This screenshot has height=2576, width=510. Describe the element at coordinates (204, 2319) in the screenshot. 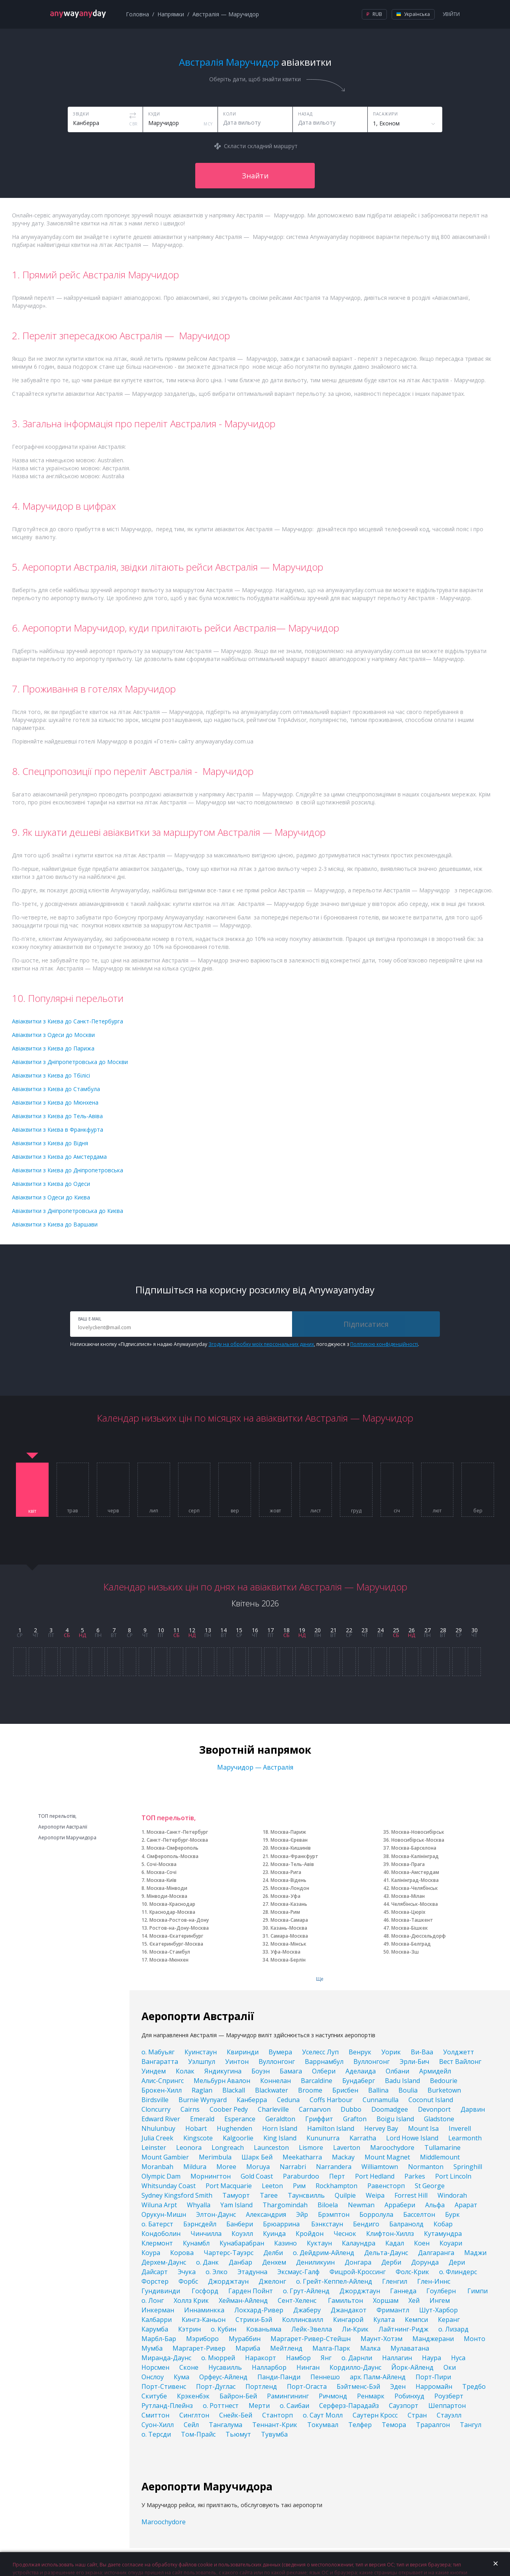

I see `Кингз-Каньон` at that location.